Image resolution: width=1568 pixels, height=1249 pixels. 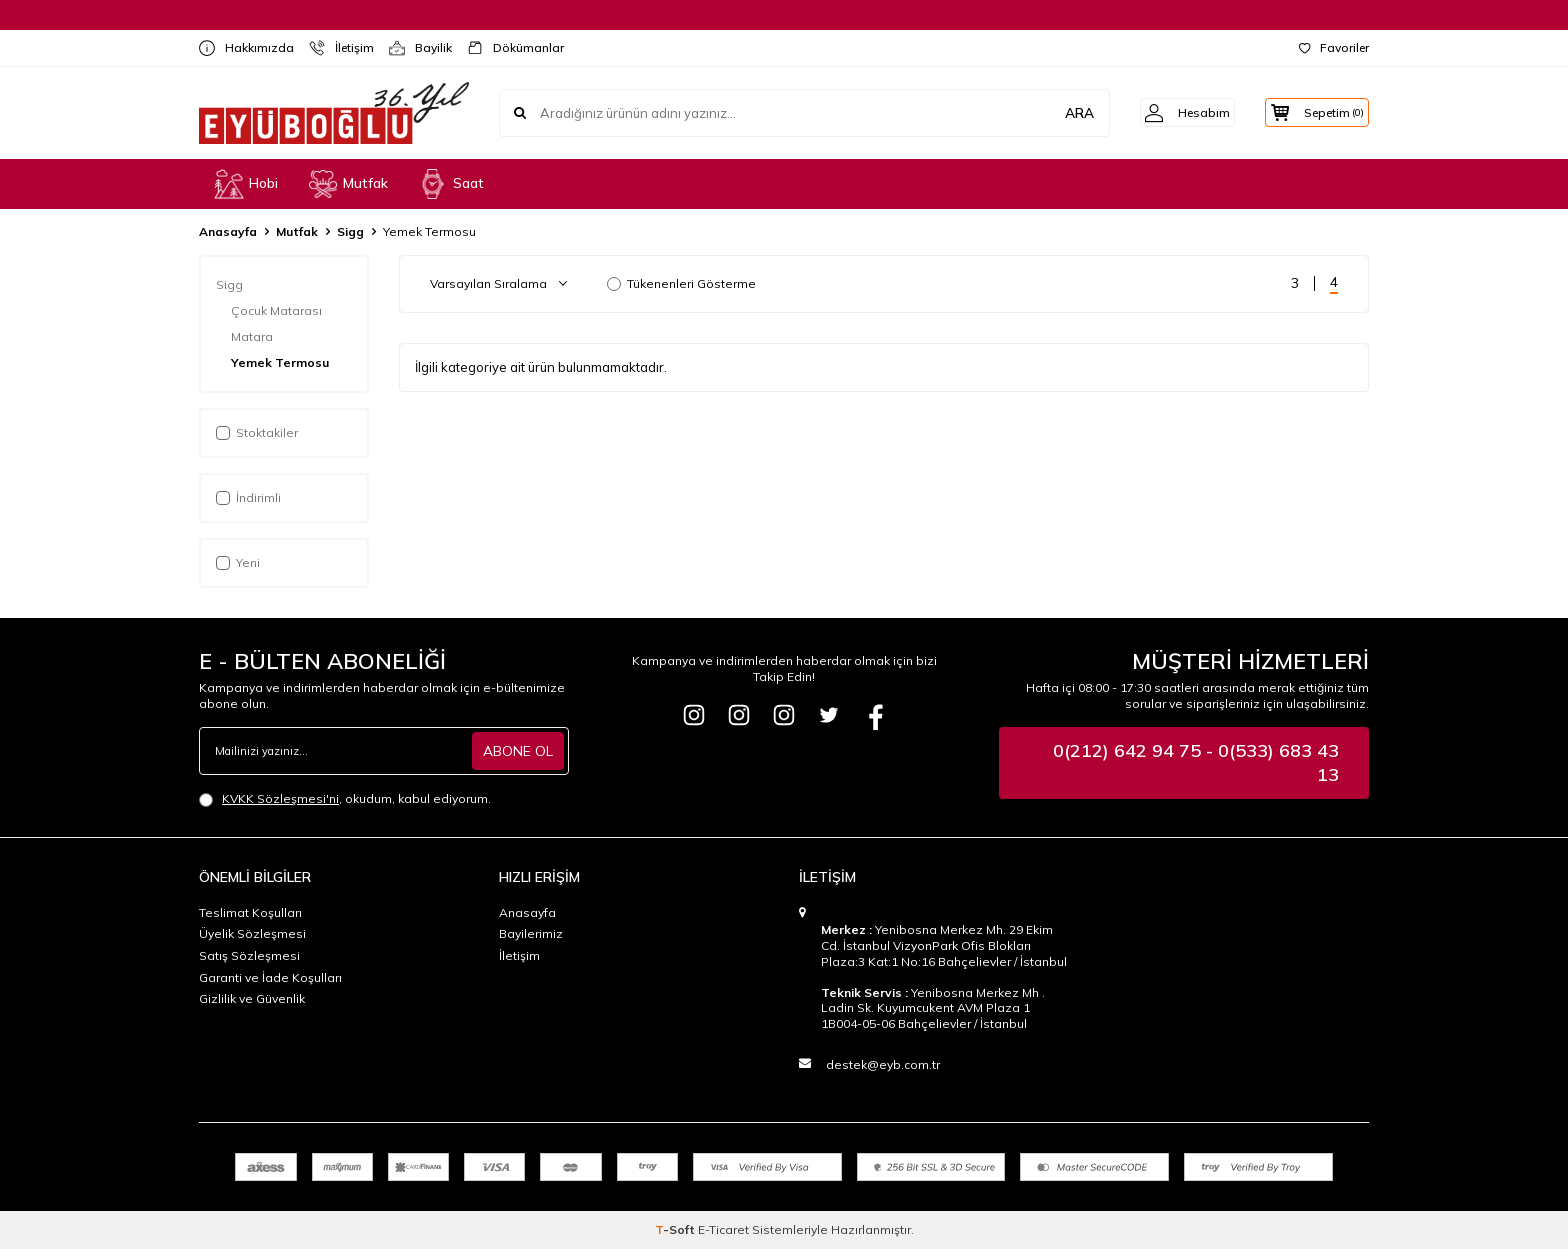 What do you see at coordinates (350, 231) in the screenshot?
I see `Sigg` at bounding box center [350, 231].